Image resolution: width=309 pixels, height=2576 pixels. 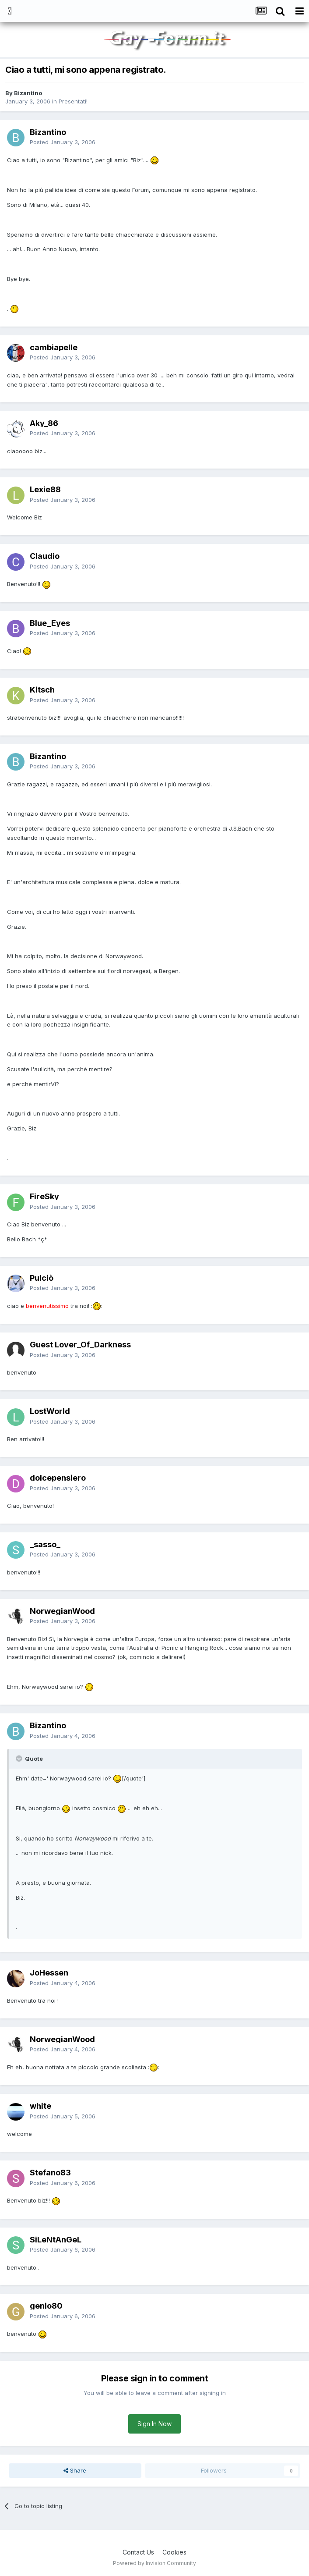 What do you see at coordinates (154, 2563) in the screenshot?
I see `Powered by Invision Community` at bounding box center [154, 2563].